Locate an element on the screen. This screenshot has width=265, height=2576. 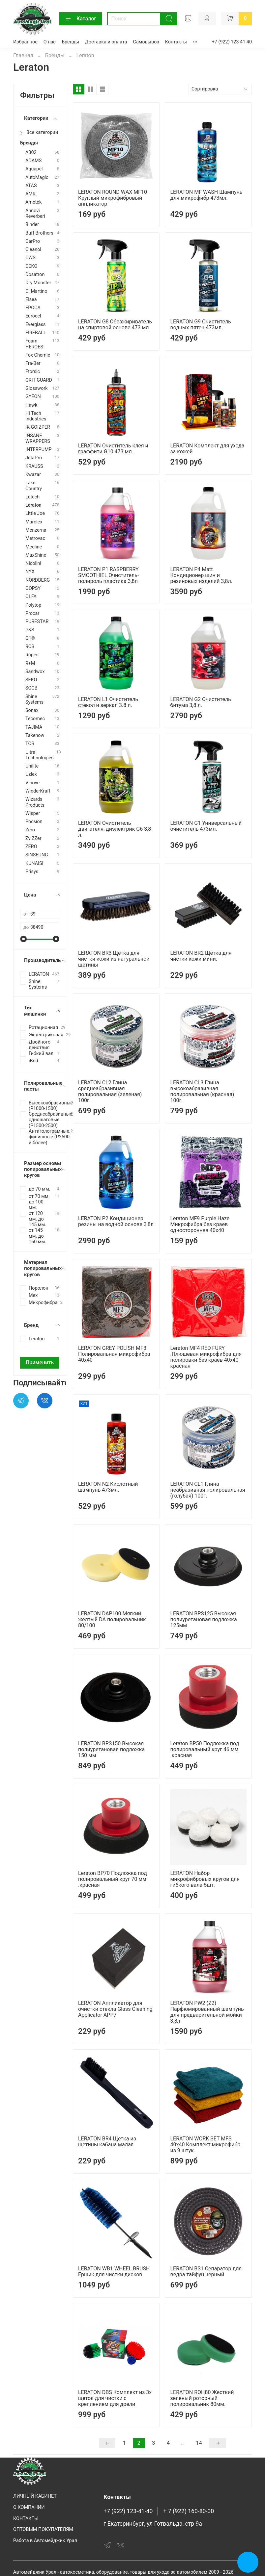
TOR is located at coordinates (29, 743).